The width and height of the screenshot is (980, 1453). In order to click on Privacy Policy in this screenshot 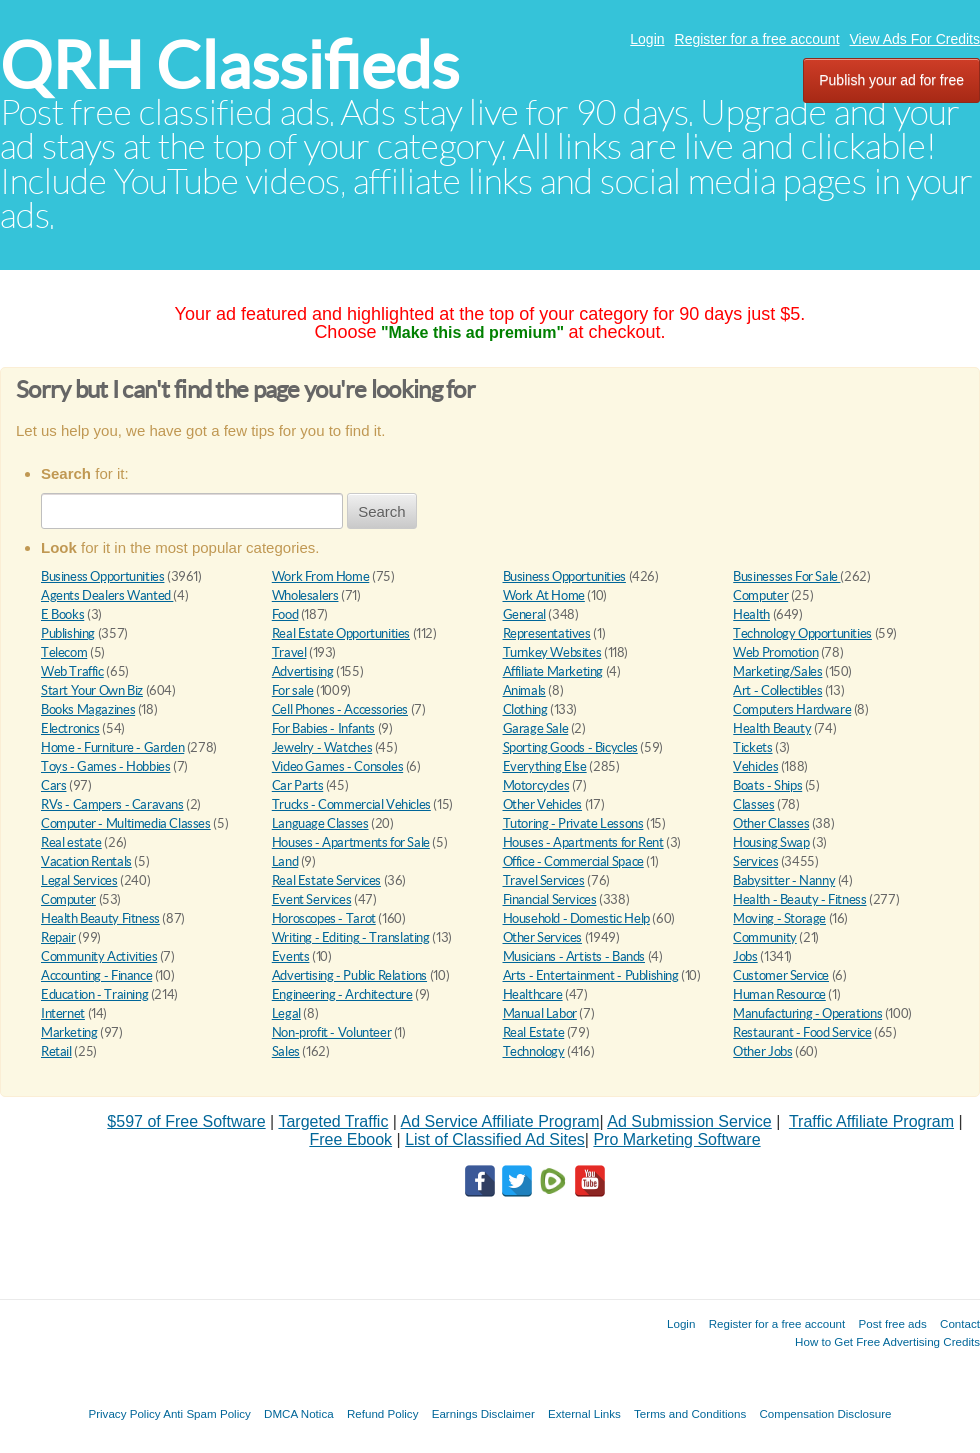, I will do `click(124, 1413)`.